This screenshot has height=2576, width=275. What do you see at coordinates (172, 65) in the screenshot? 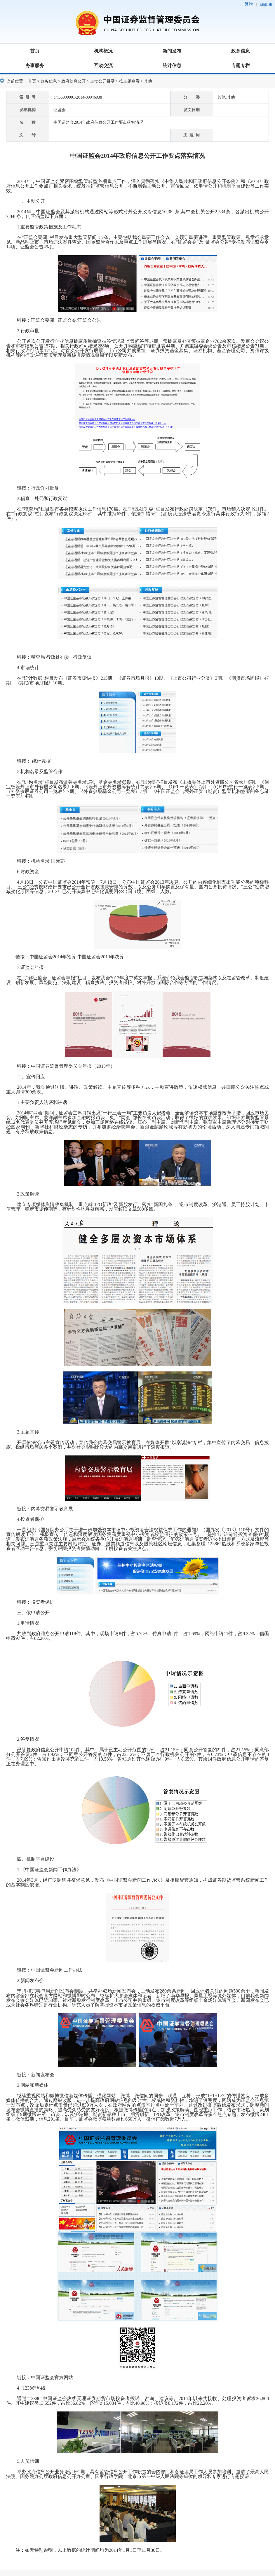
I see `统计信息` at bounding box center [172, 65].